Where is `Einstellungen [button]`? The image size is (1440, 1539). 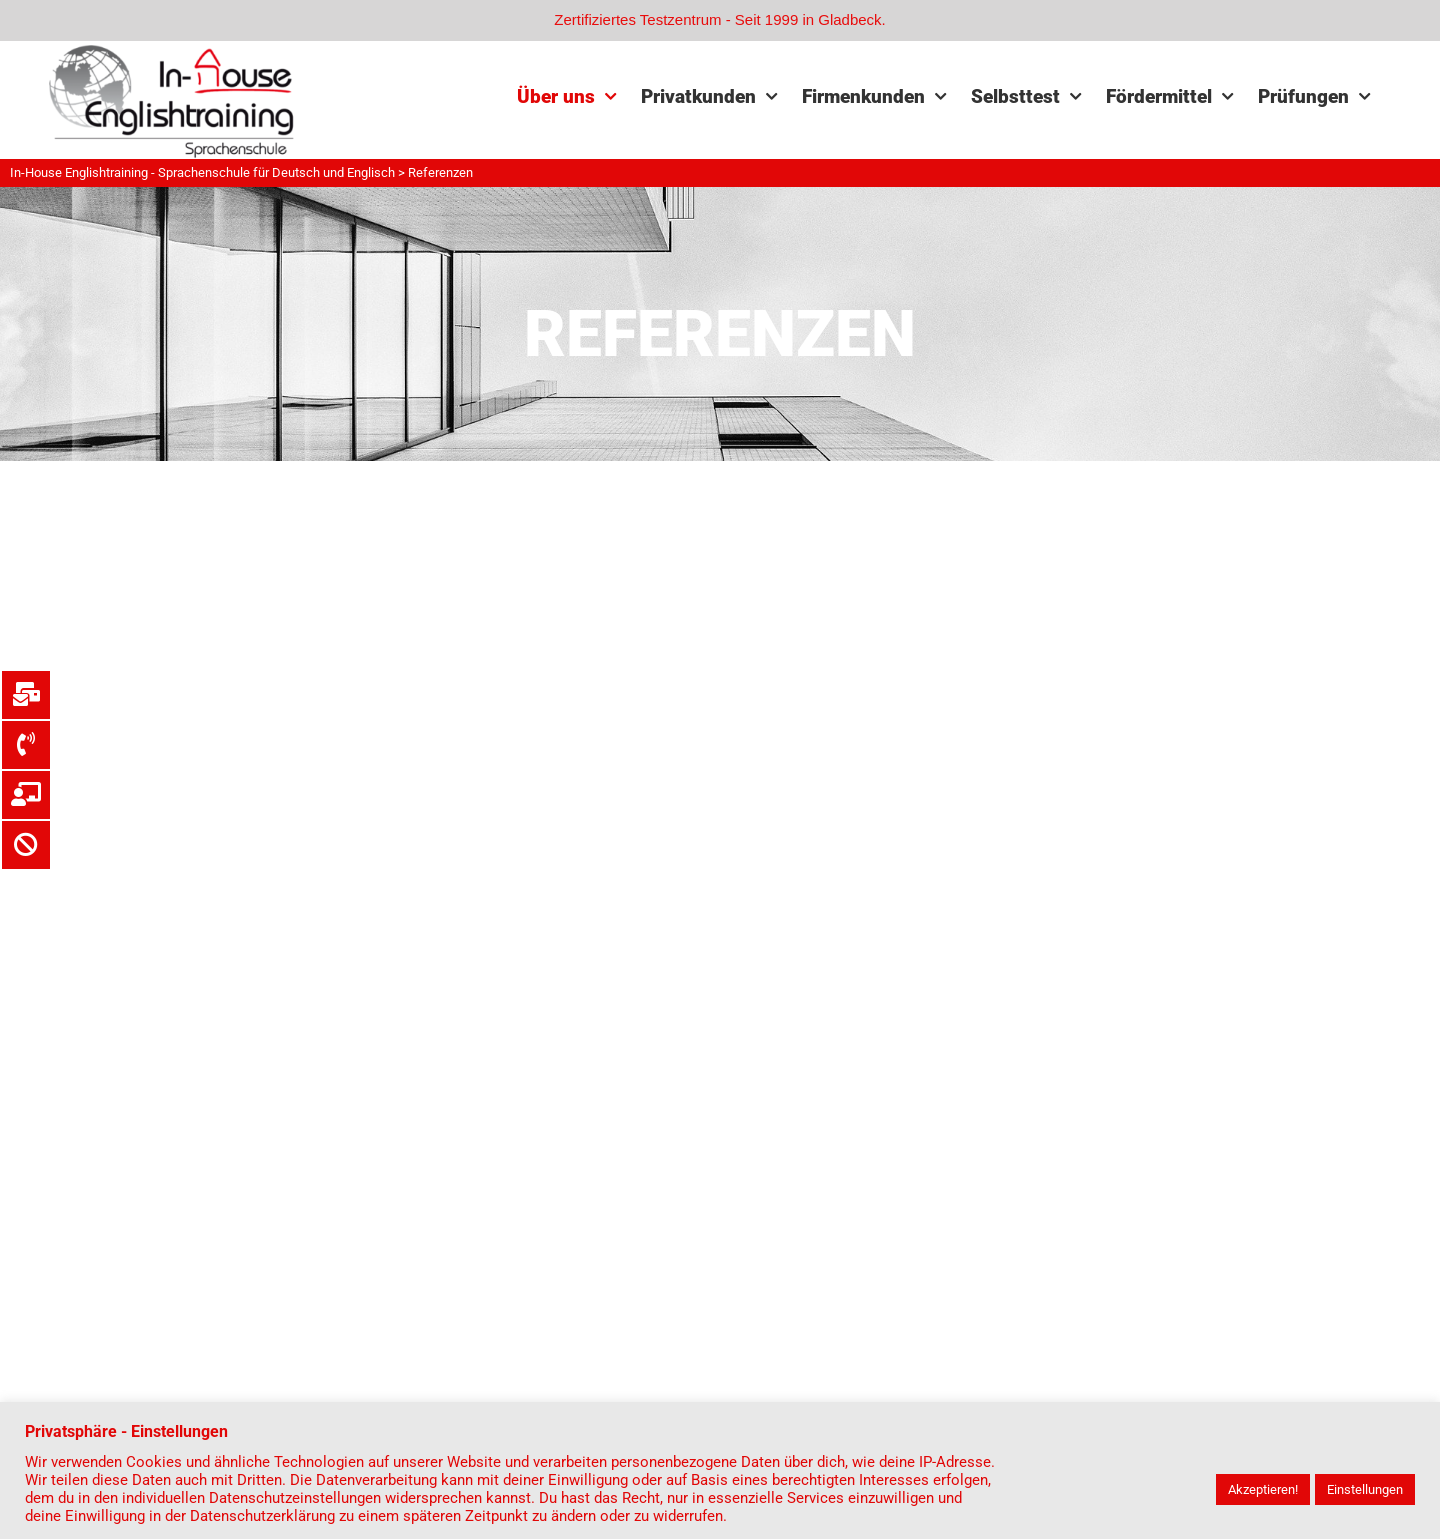
Einstellungen [button] is located at coordinates (1365, 1489).